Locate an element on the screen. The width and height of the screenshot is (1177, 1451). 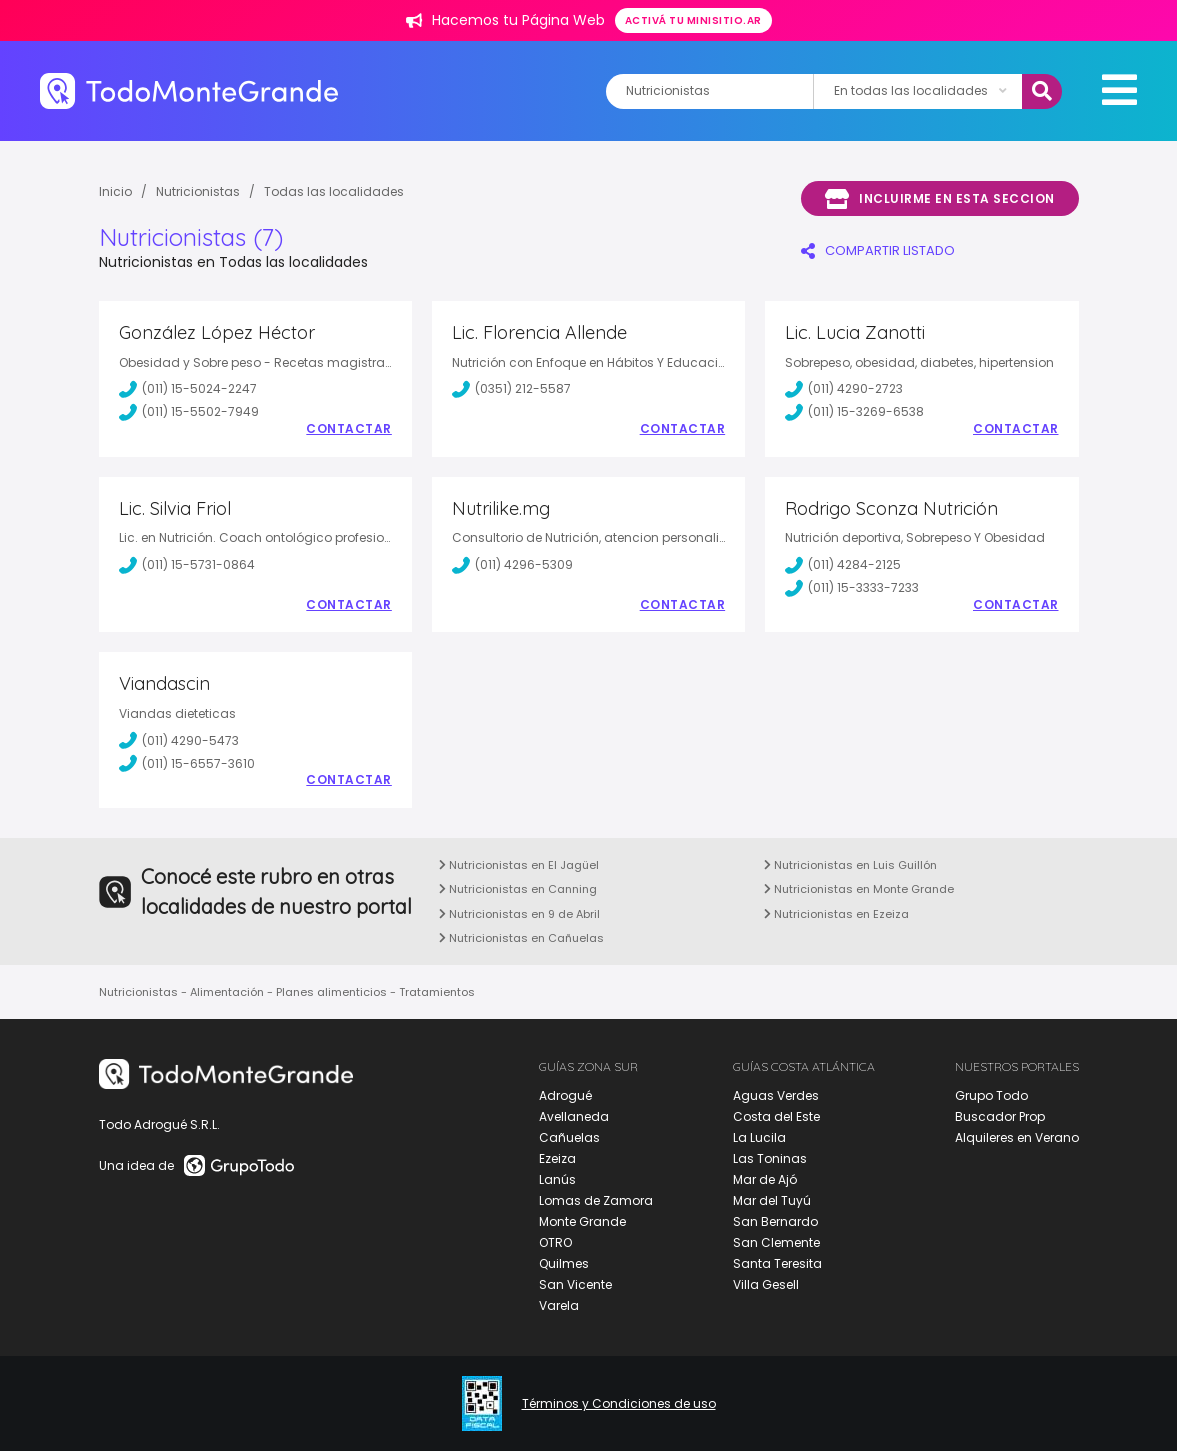
Activá tu minisitio.ar is located at coordinates (693, 20).